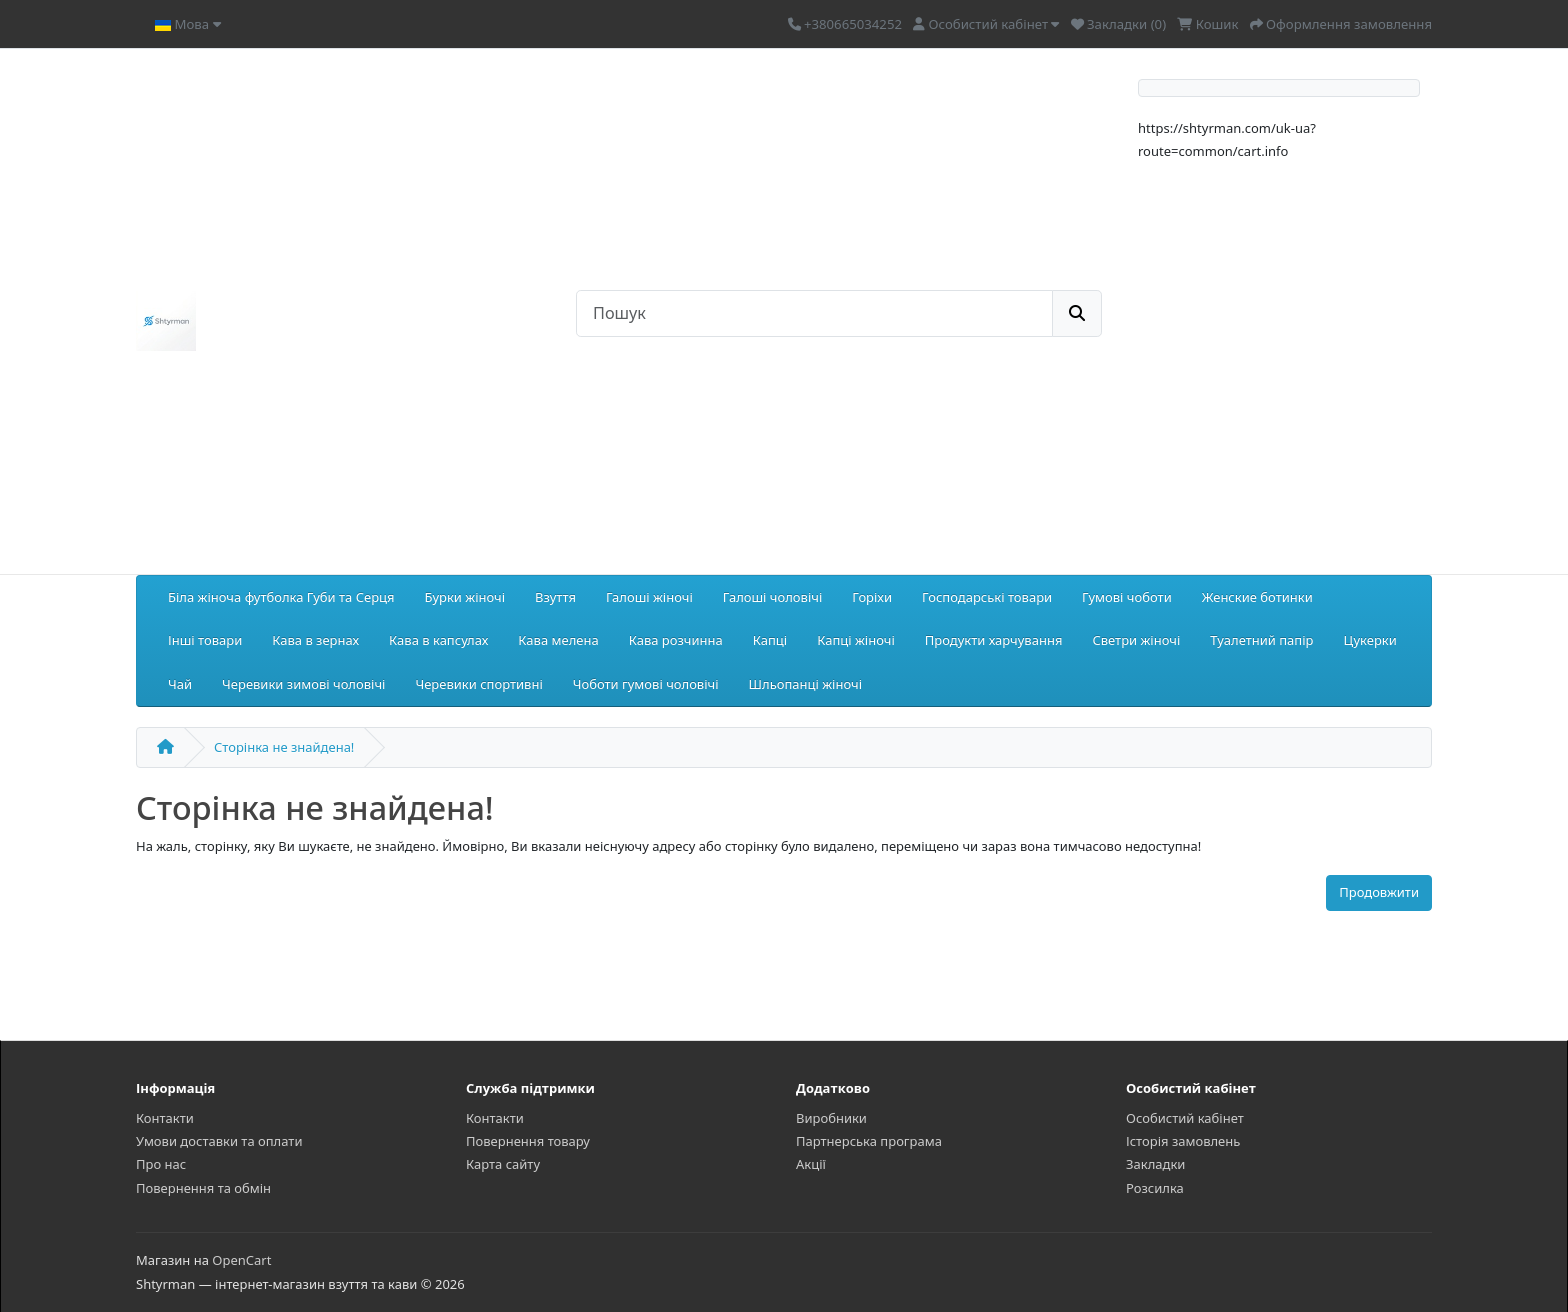 The width and height of the screenshot is (1568, 1312). What do you see at coordinates (1136, 640) in the screenshot?
I see `Светри жіночі` at bounding box center [1136, 640].